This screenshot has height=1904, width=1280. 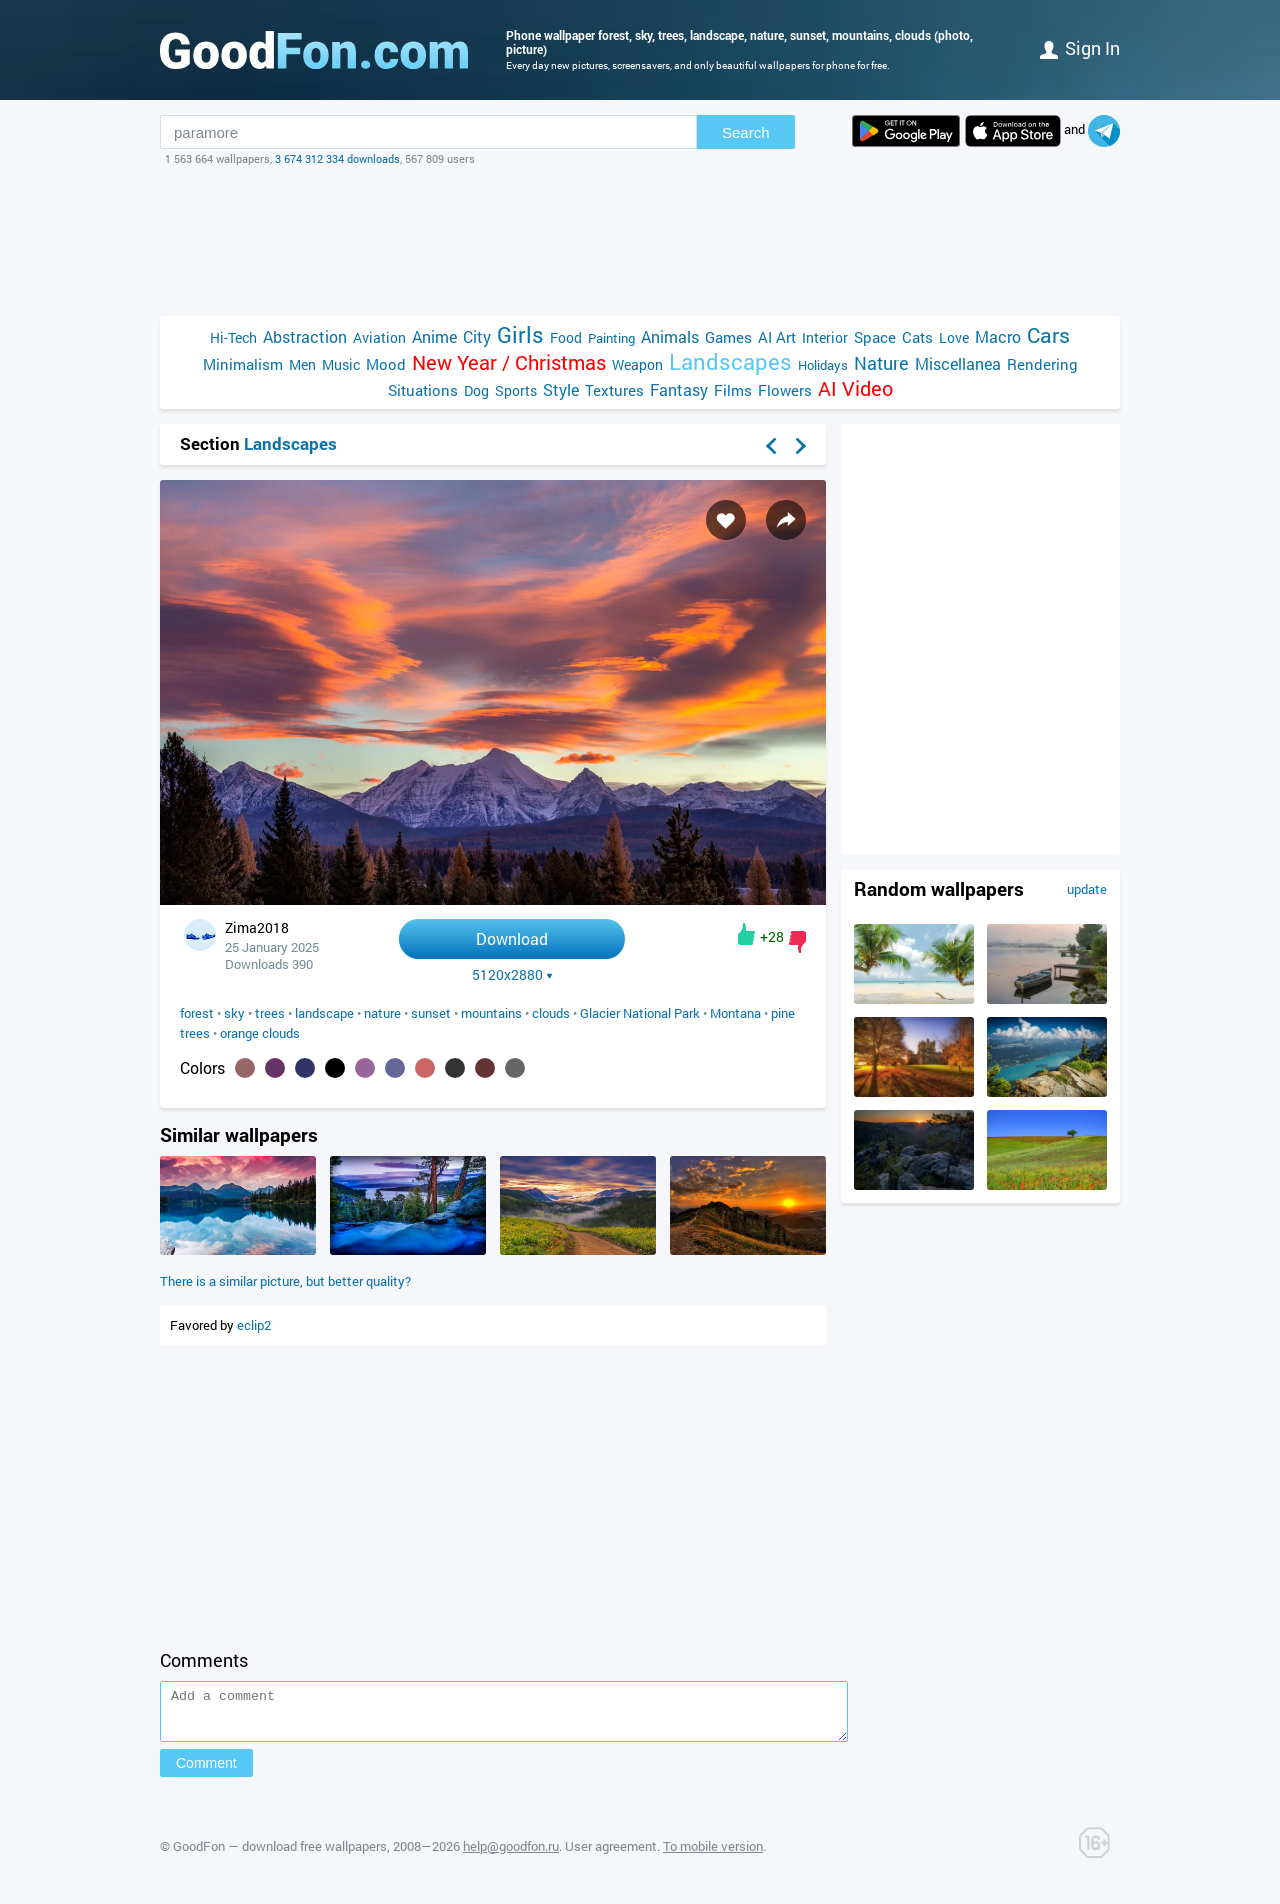 I want to click on Music, so click(x=341, y=364).